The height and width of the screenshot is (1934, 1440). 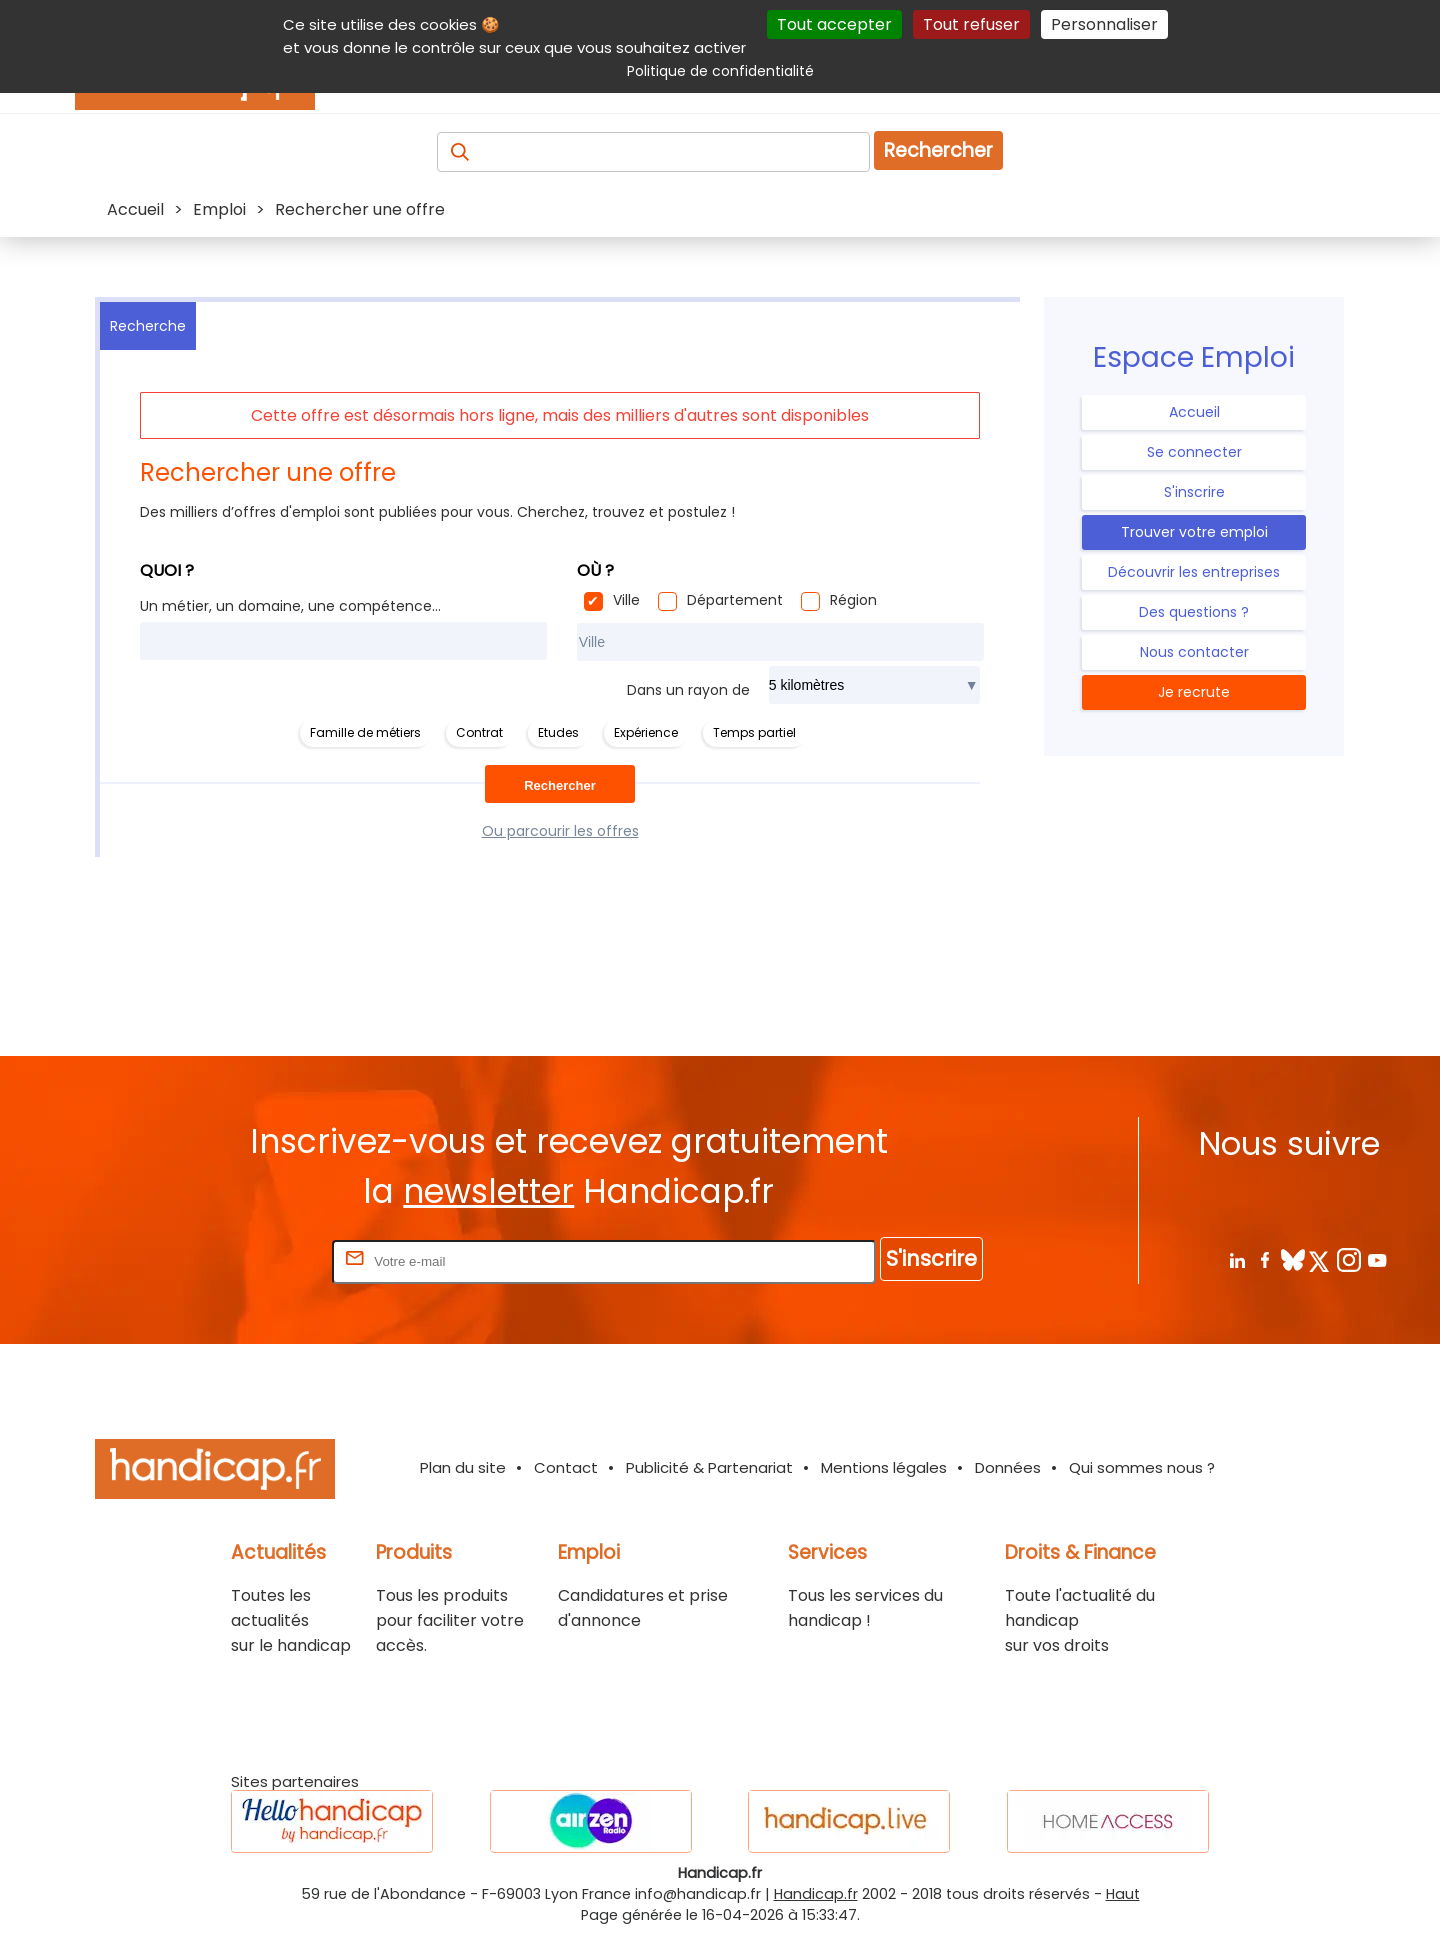 I want to click on Rentrez votre E-mail, so click(x=248, y=1260).